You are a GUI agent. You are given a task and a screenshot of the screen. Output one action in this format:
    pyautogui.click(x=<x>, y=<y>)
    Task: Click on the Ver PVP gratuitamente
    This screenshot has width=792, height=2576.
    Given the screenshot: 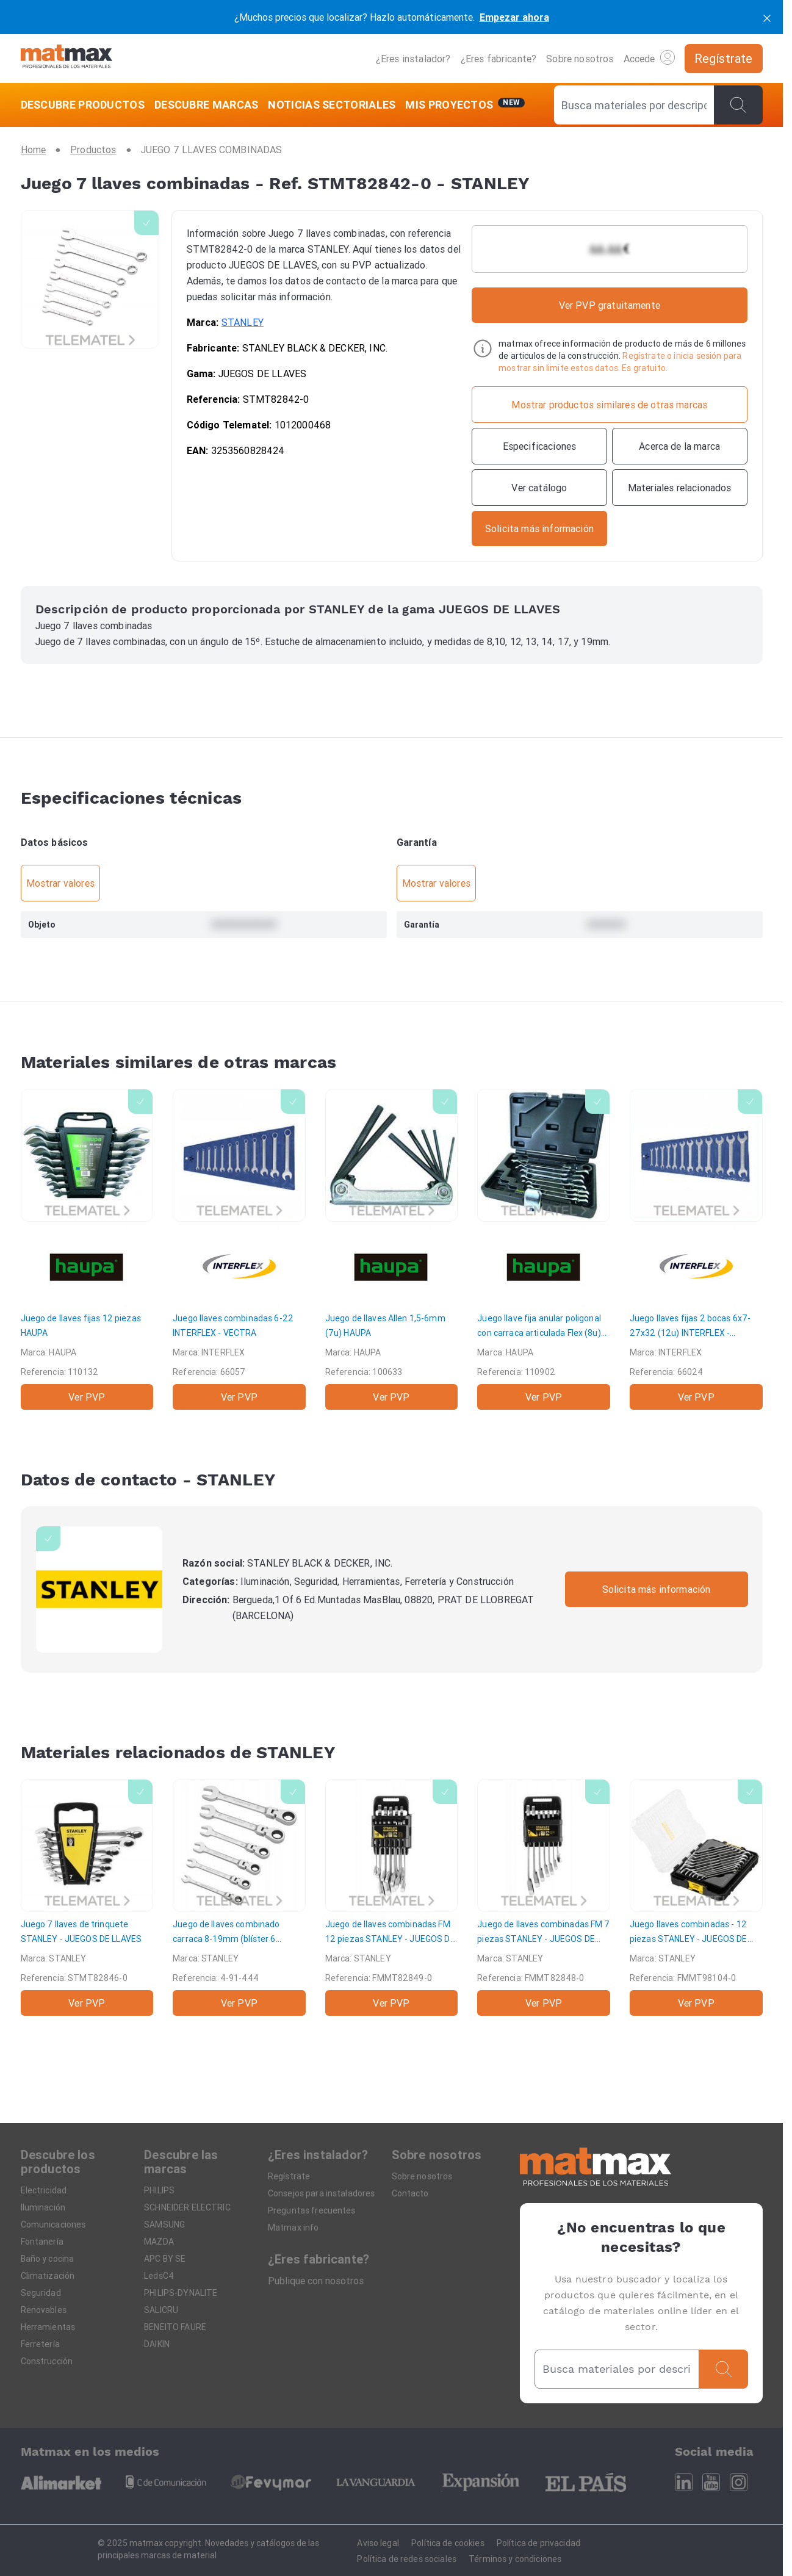 What is the action you would take?
    pyautogui.click(x=609, y=305)
    